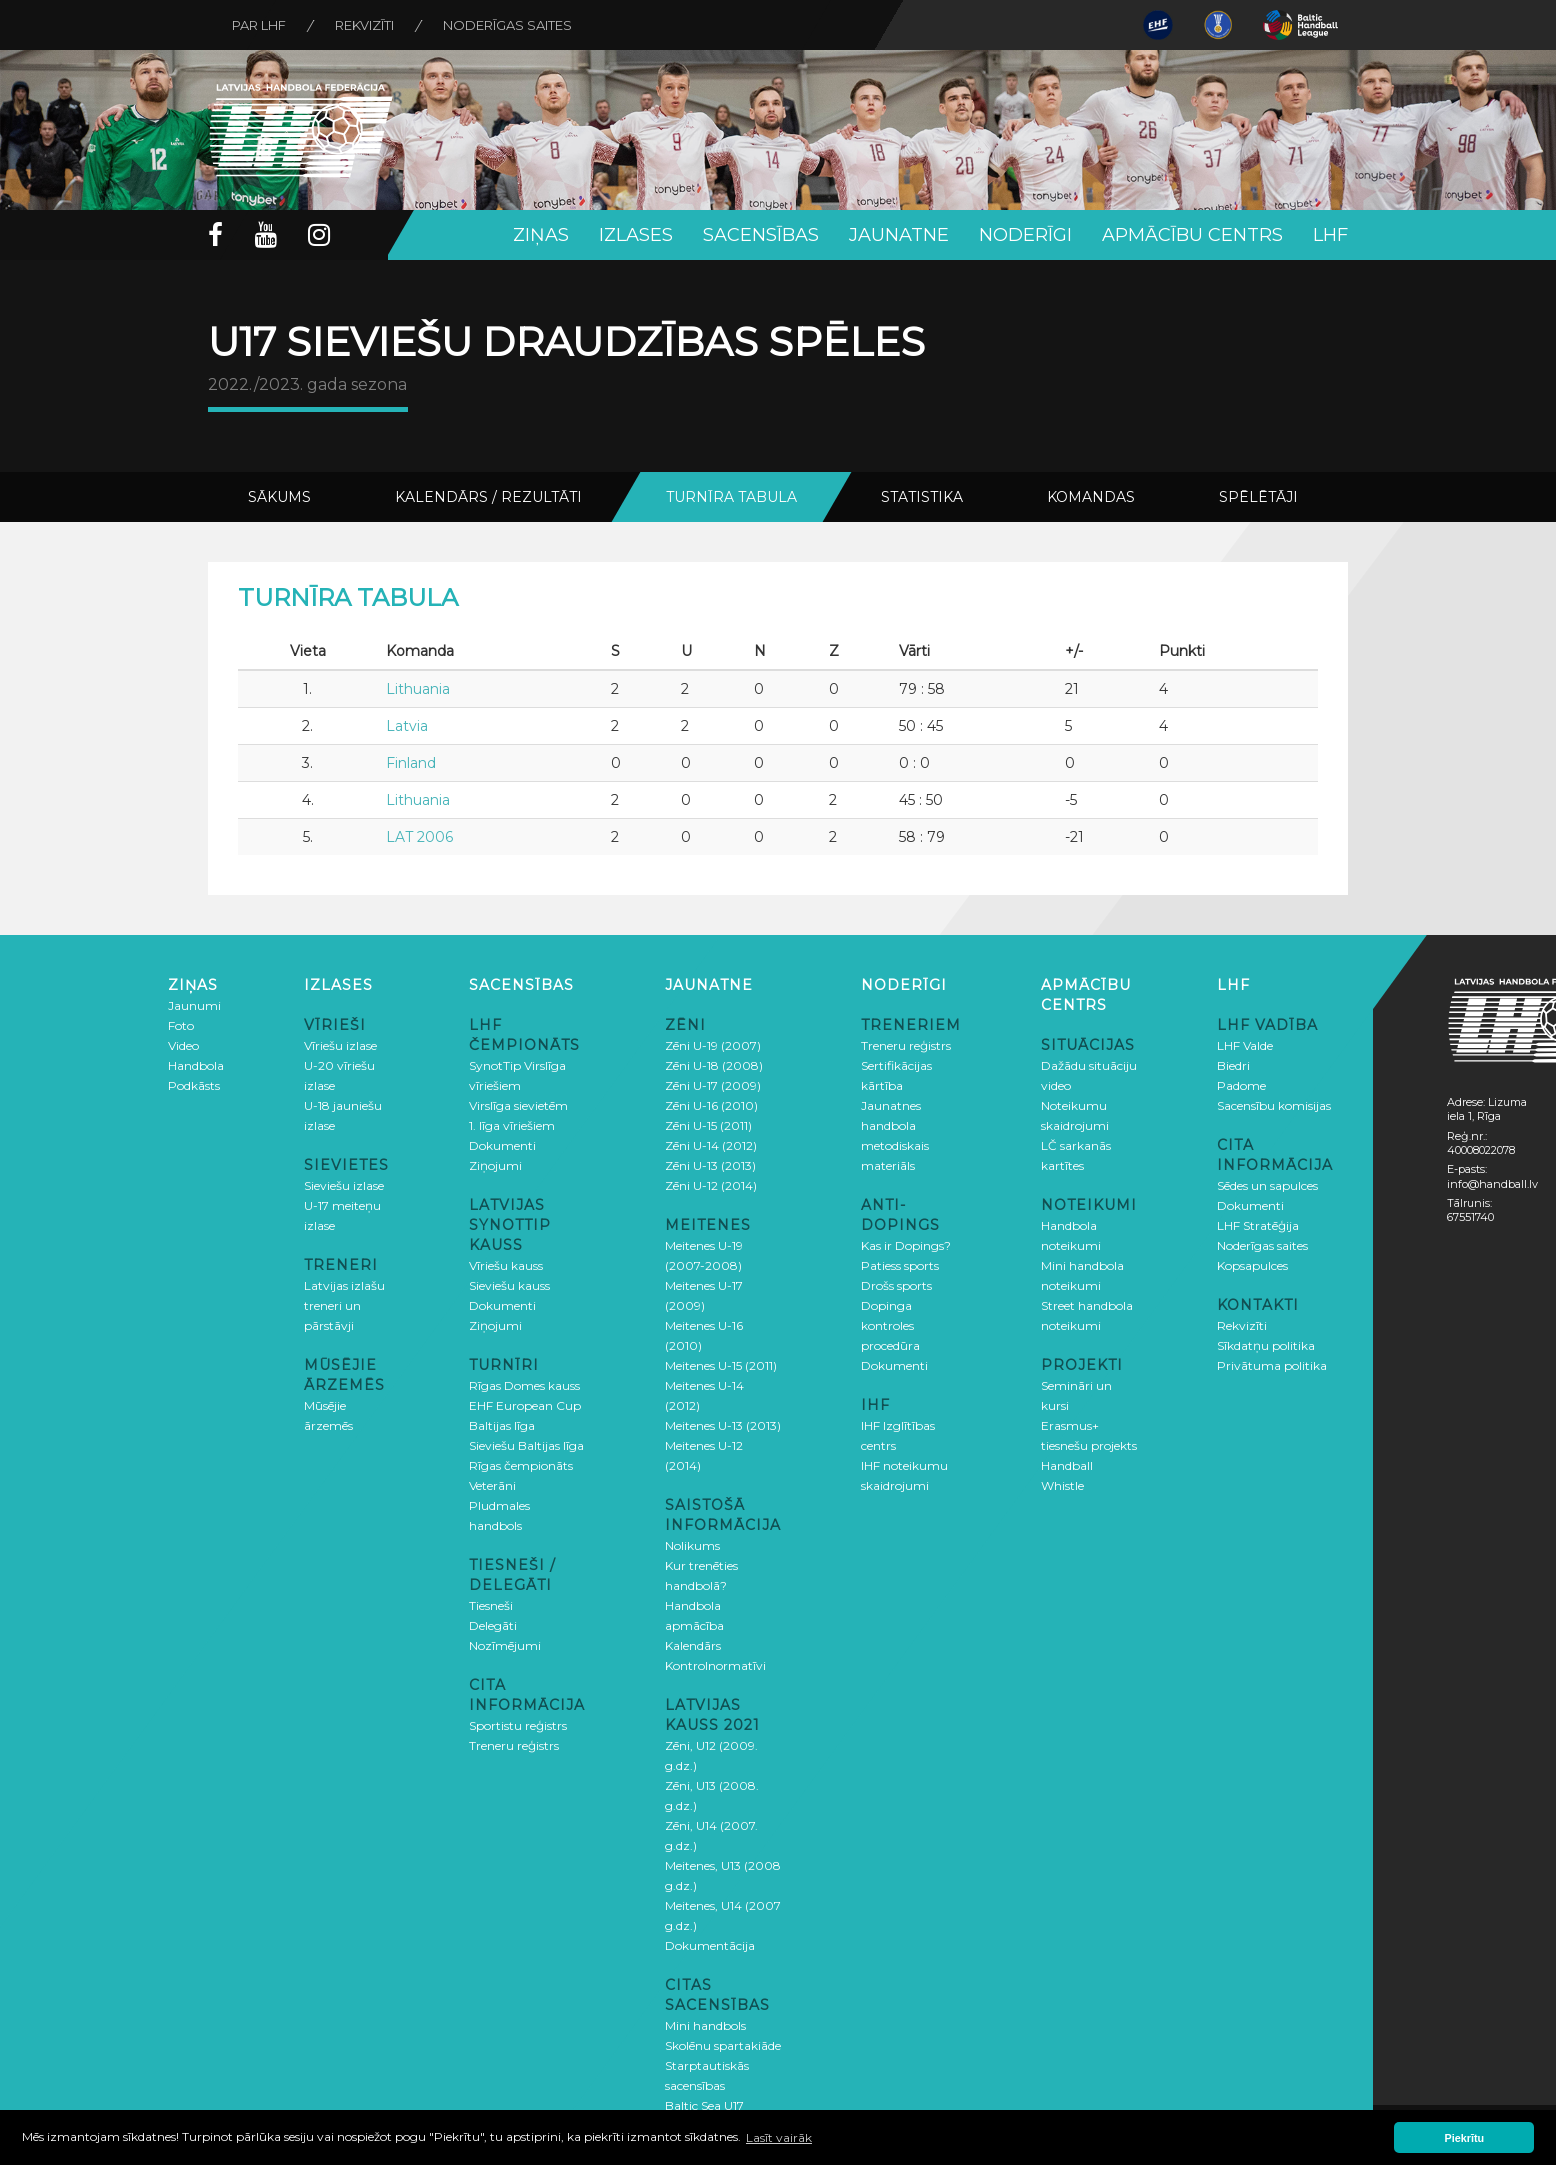  What do you see at coordinates (1465, 2138) in the screenshot?
I see `Piekrītu [button]` at bounding box center [1465, 2138].